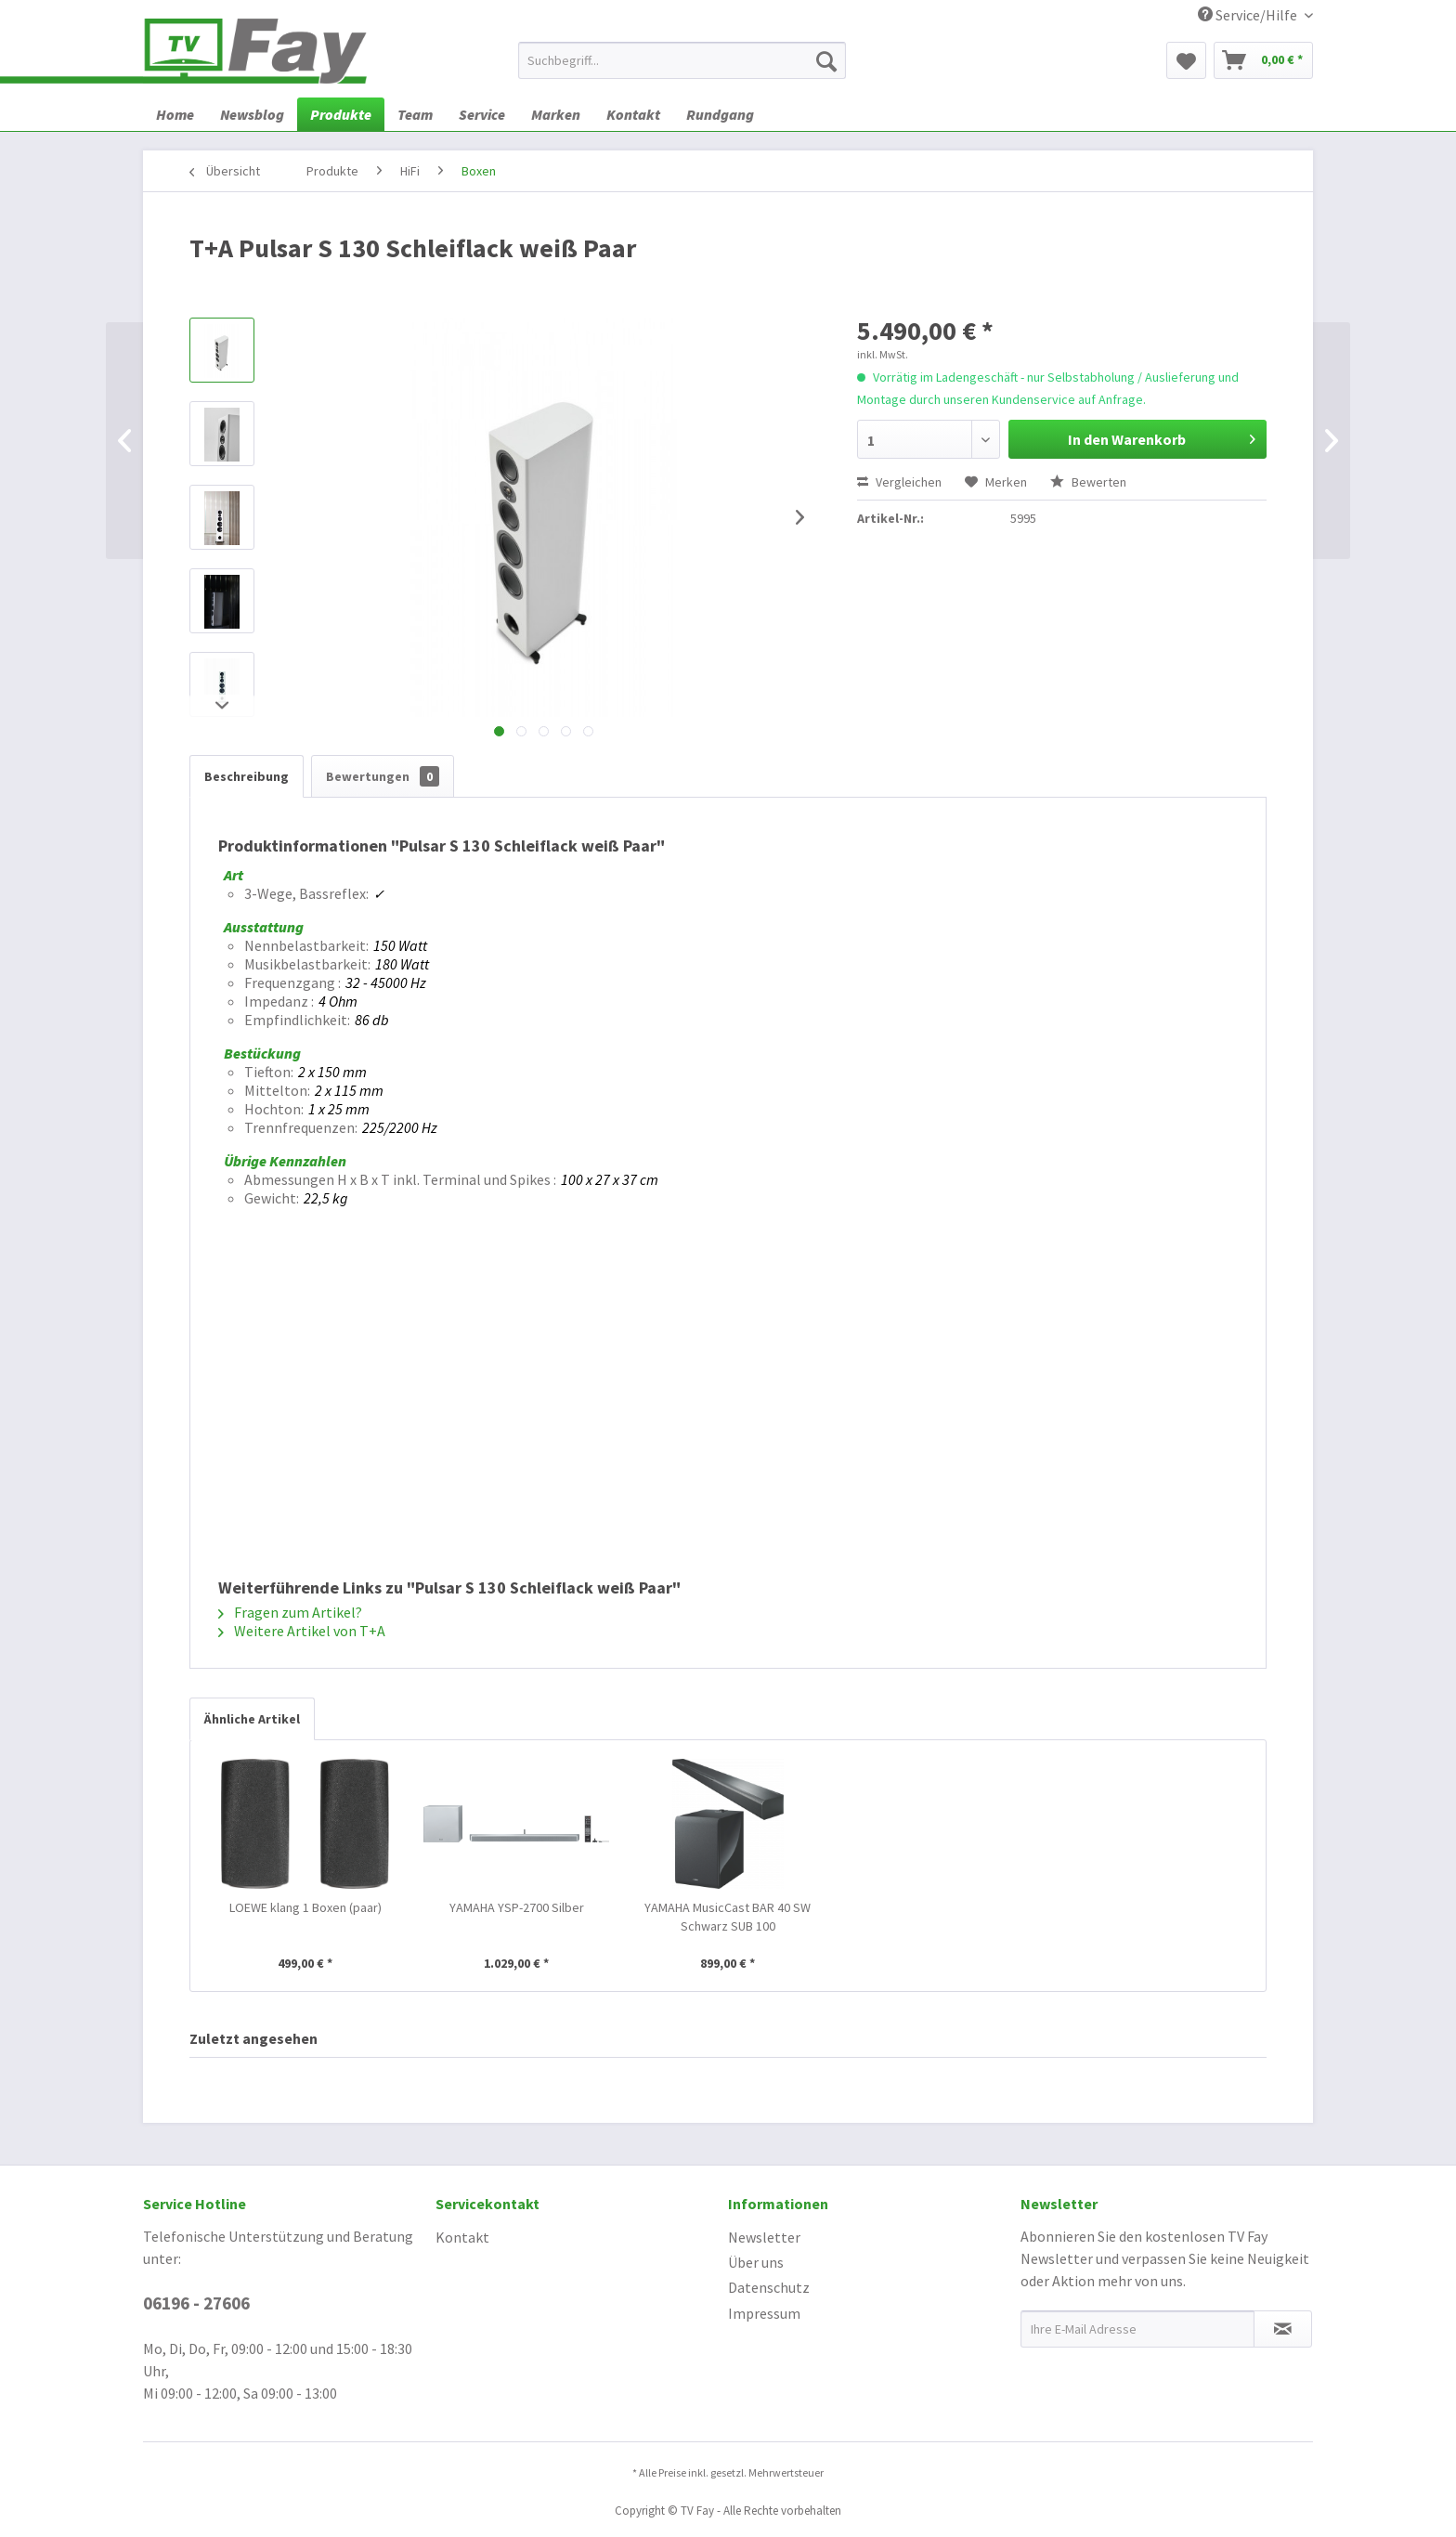 This screenshot has width=1456, height=2537. I want to click on Beschreibung, so click(246, 776).